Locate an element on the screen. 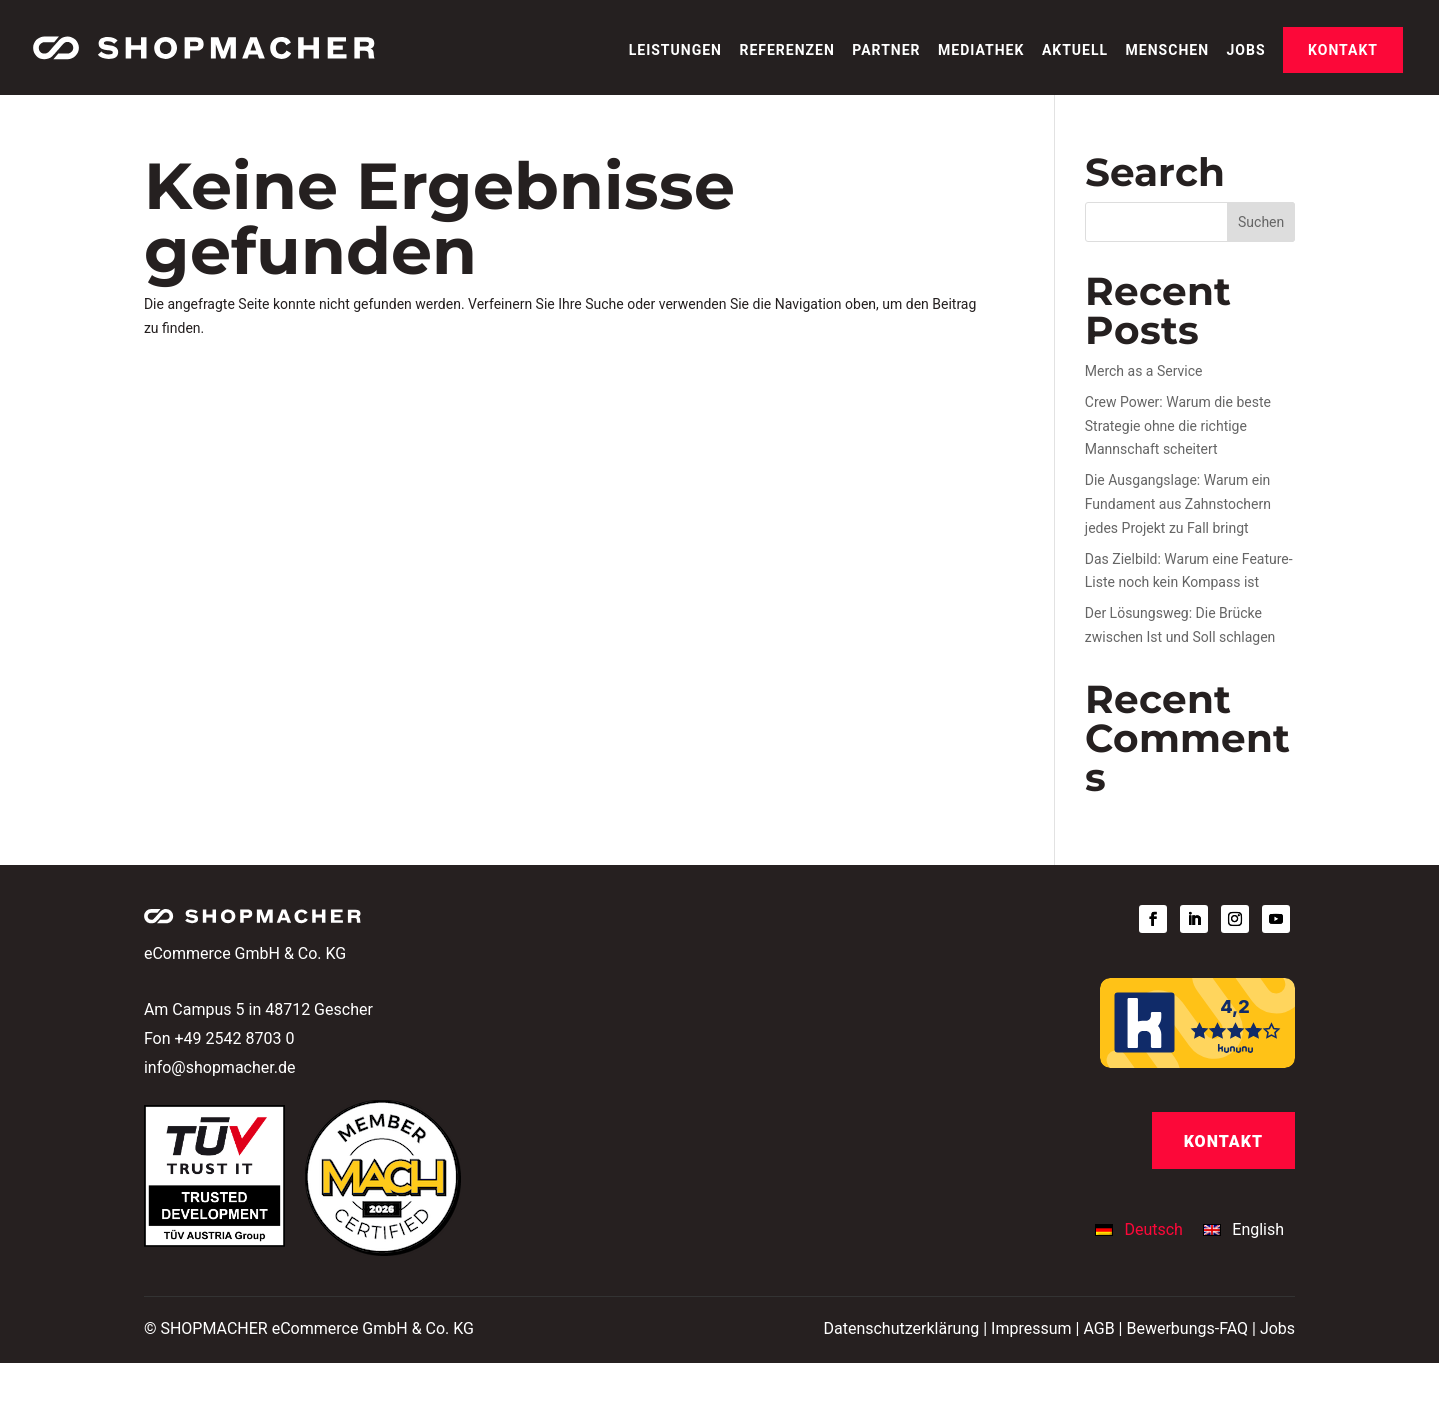  Die Ausgangslage: Warum ein Fundament aus Zahnstochern jedes Projekt zu Fall bringt is located at coordinates (1178, 504).